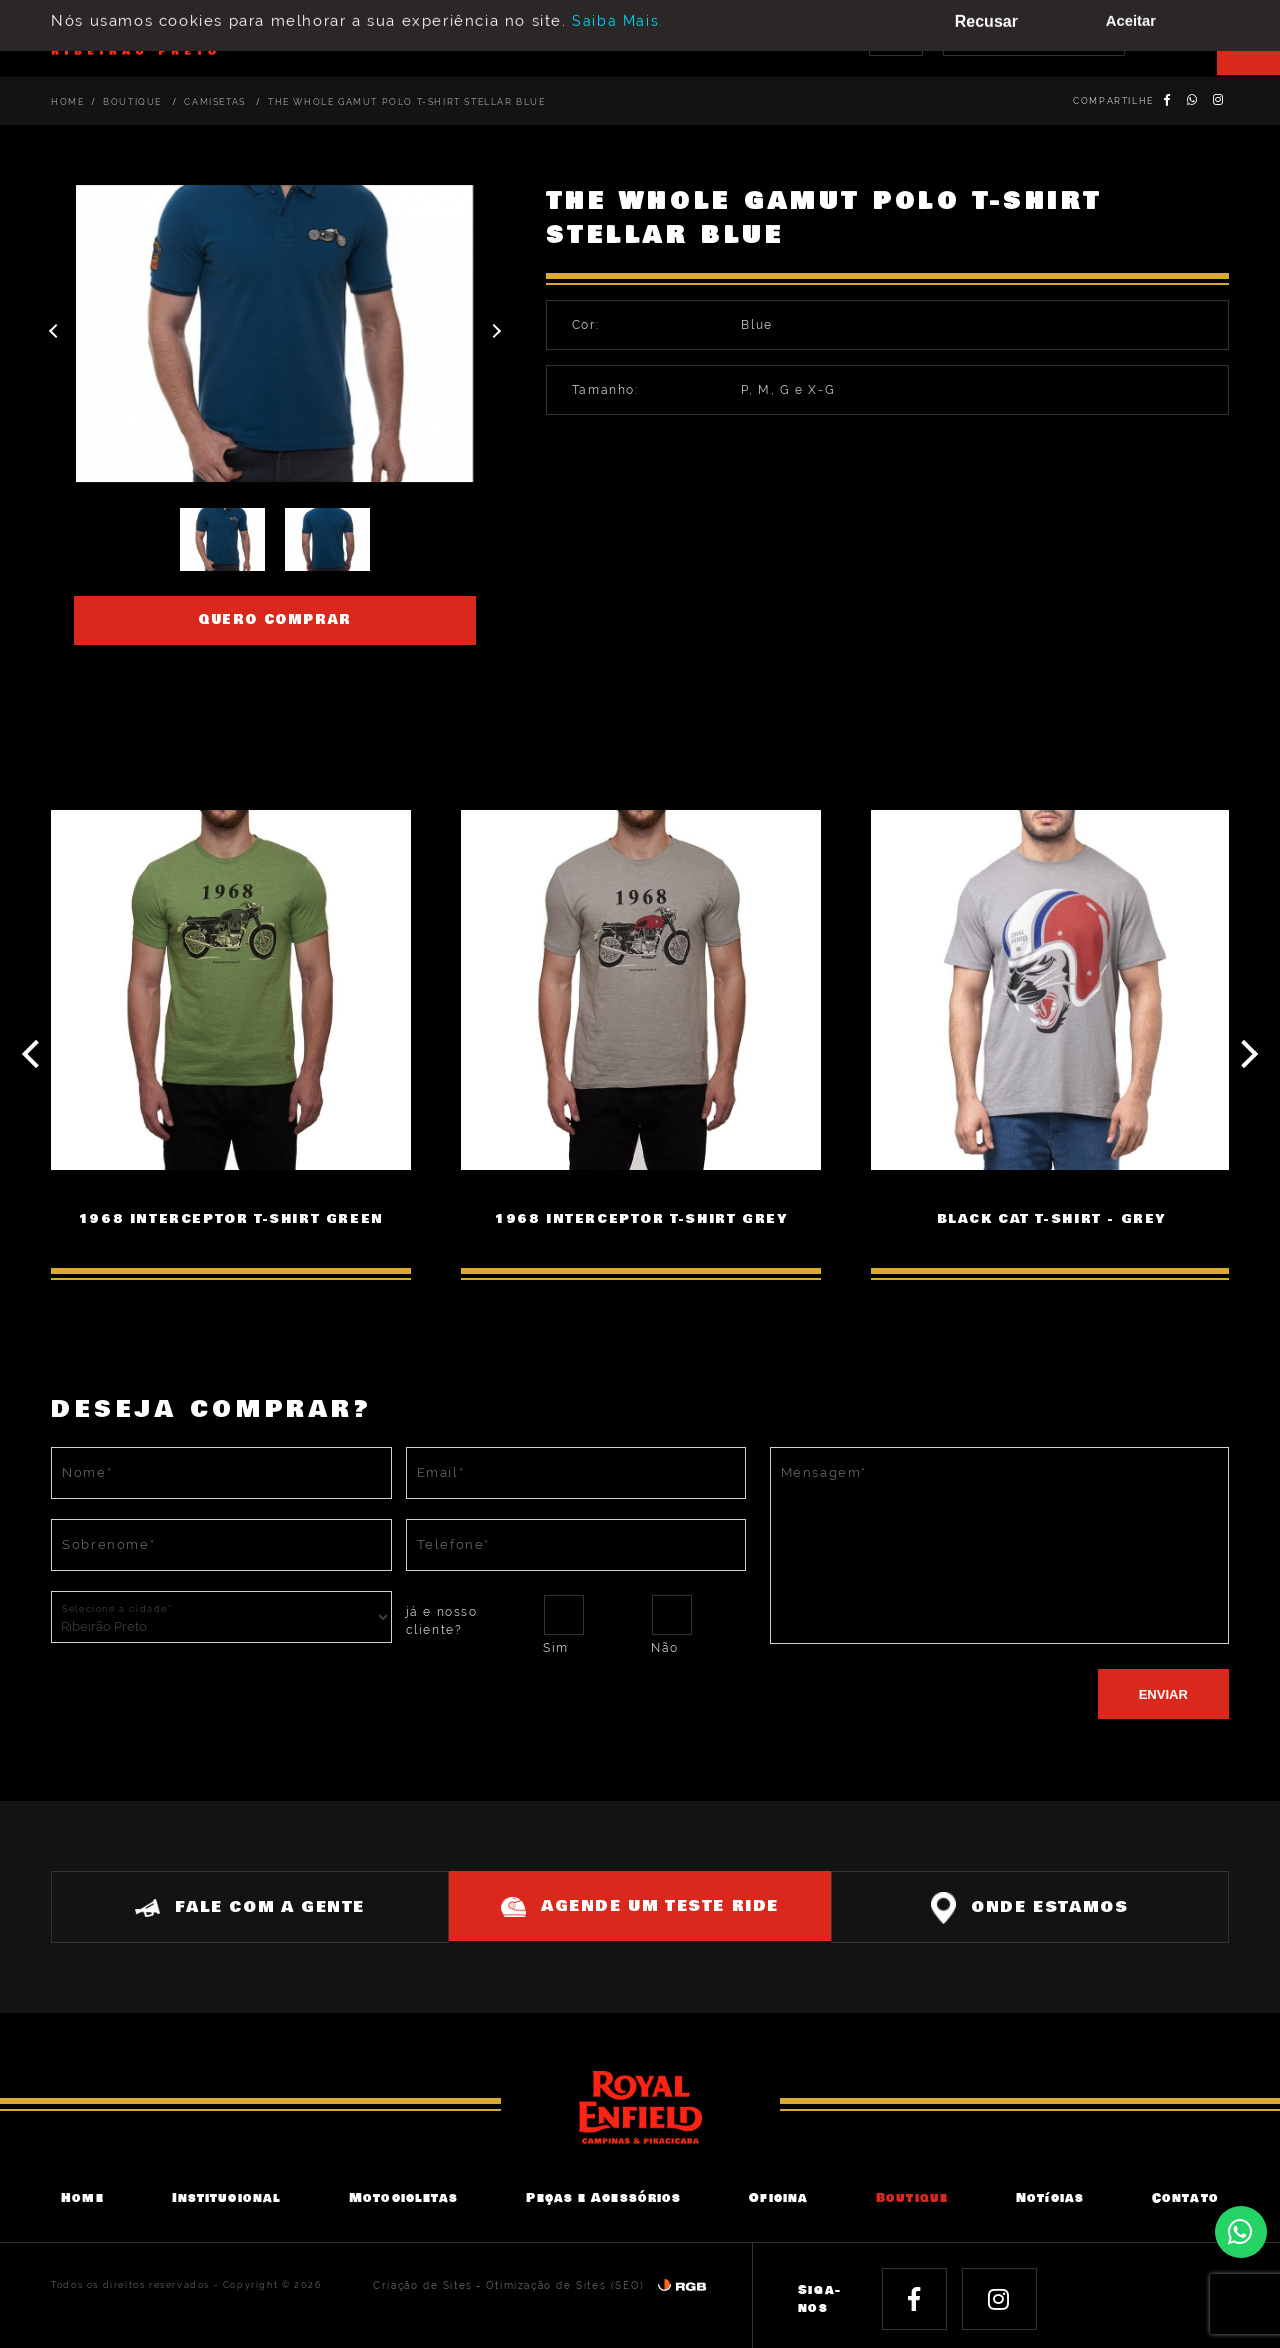  Describe the element at coordinates (618, 11) in the screenshot. I see `Saiba Mais.` at that location.